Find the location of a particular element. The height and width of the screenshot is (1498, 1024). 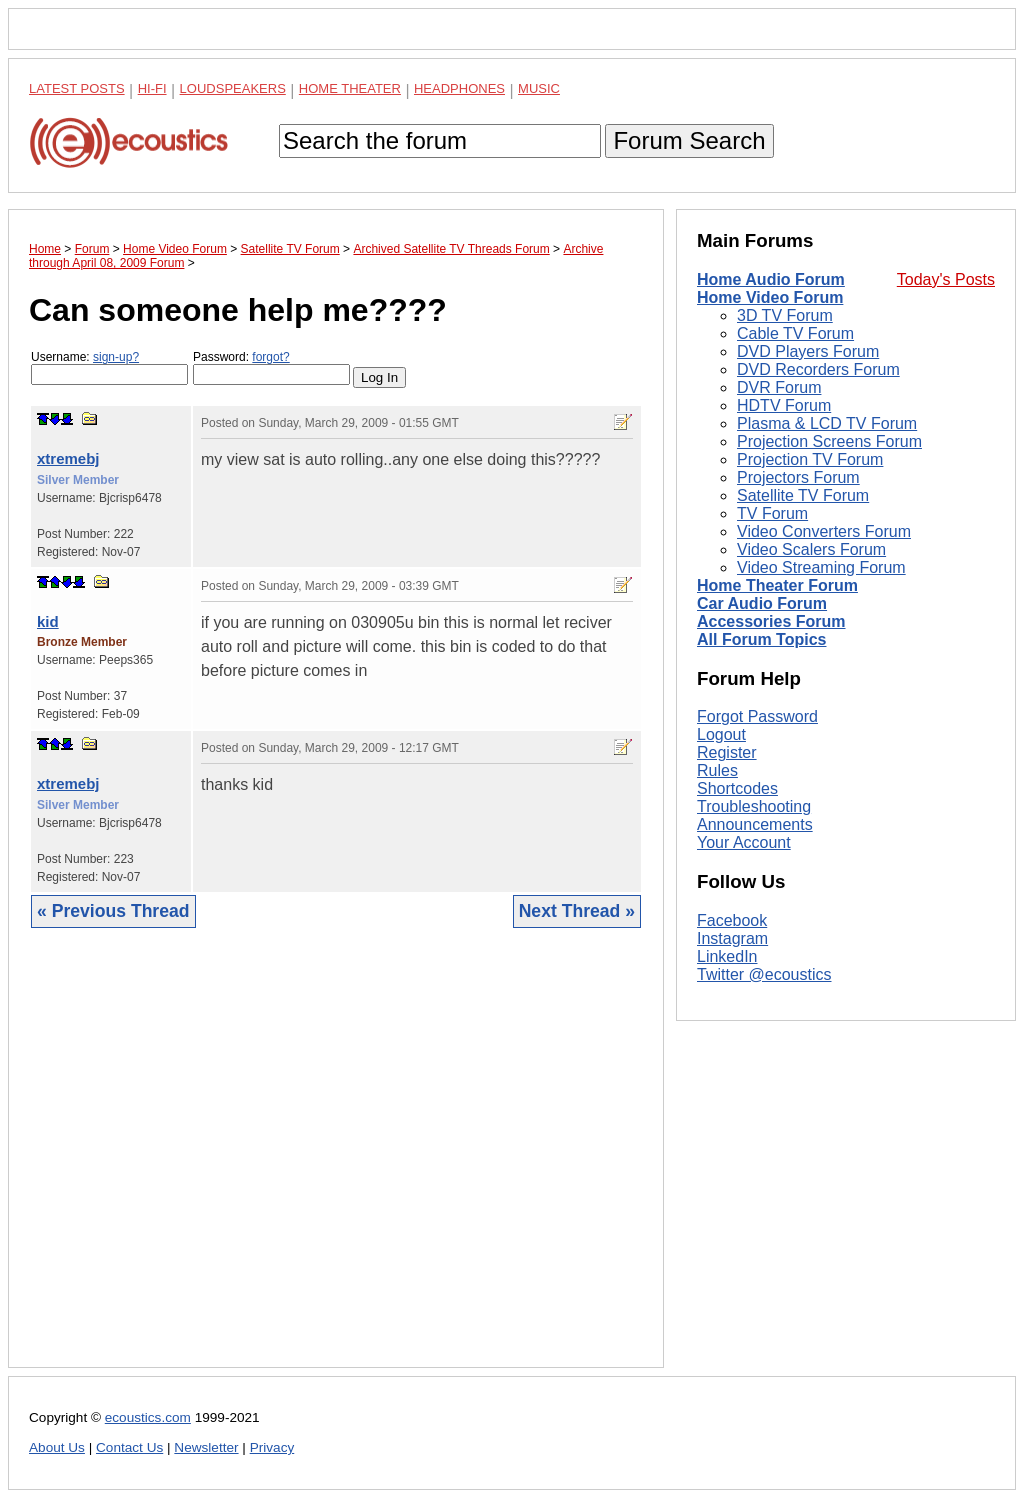

kid is located at coordinates (48, 621).